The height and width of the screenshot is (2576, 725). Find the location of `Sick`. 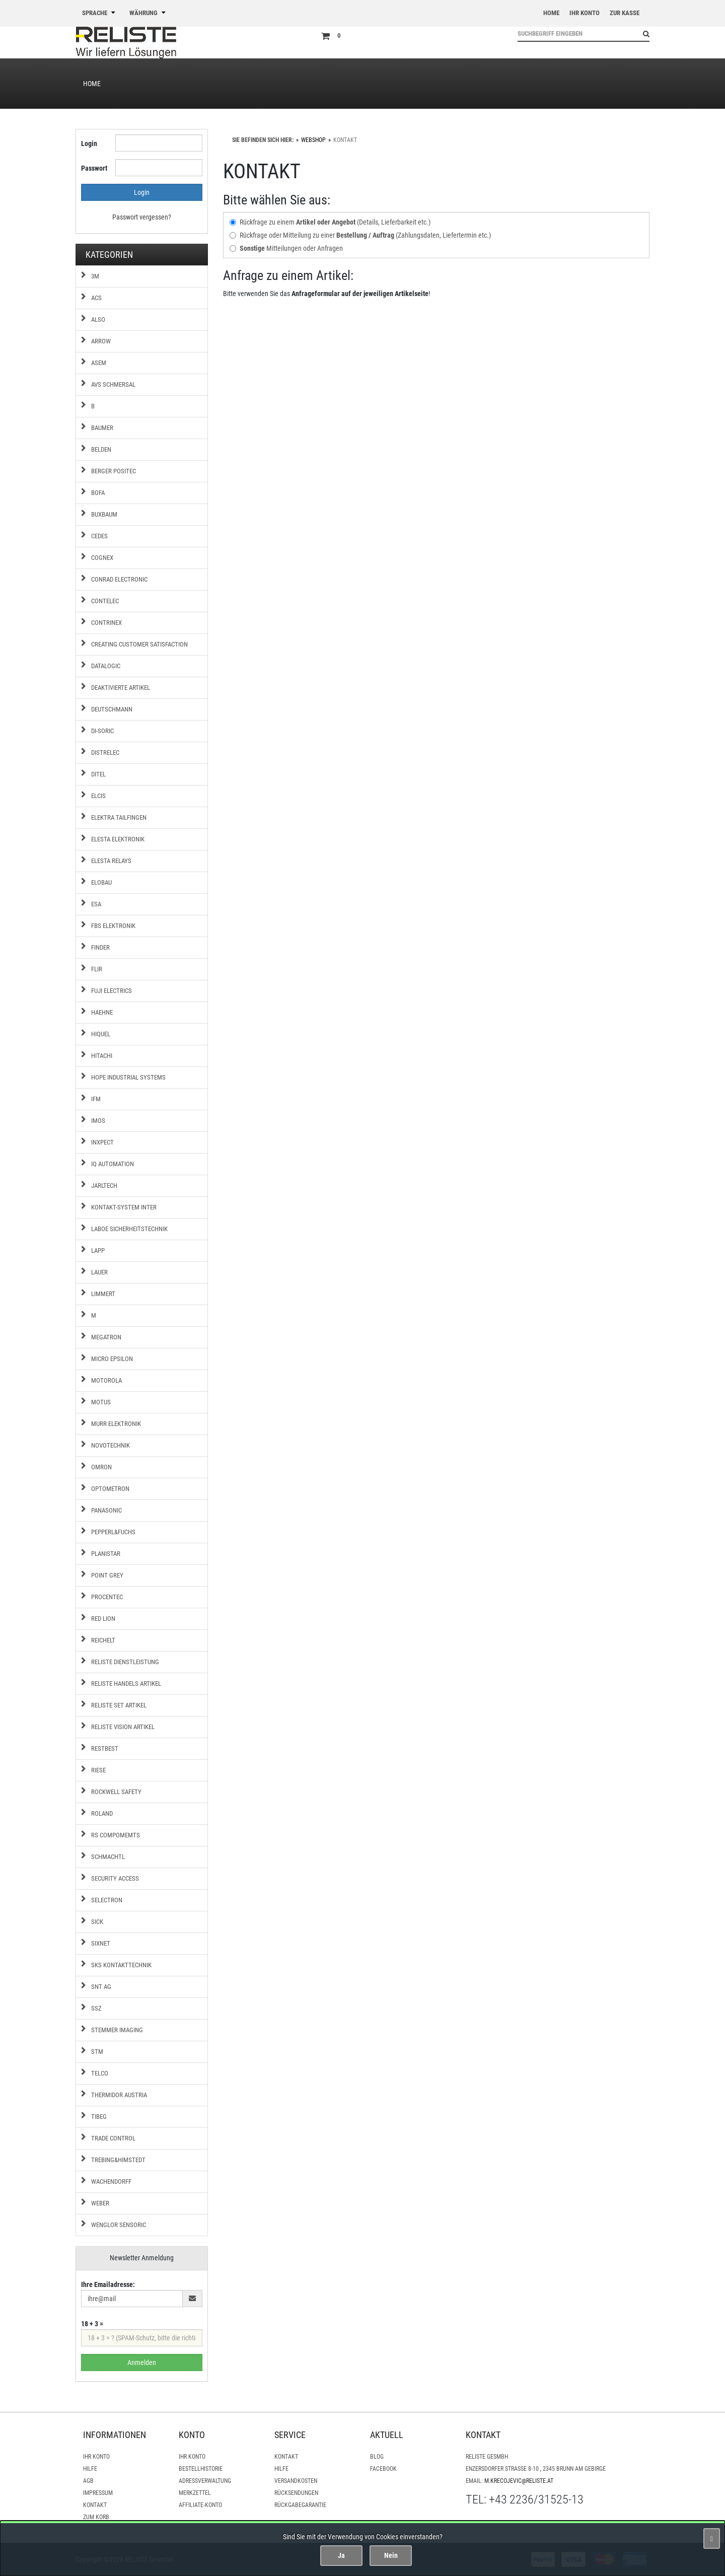

Sick is located at coordinates (97, 1921).